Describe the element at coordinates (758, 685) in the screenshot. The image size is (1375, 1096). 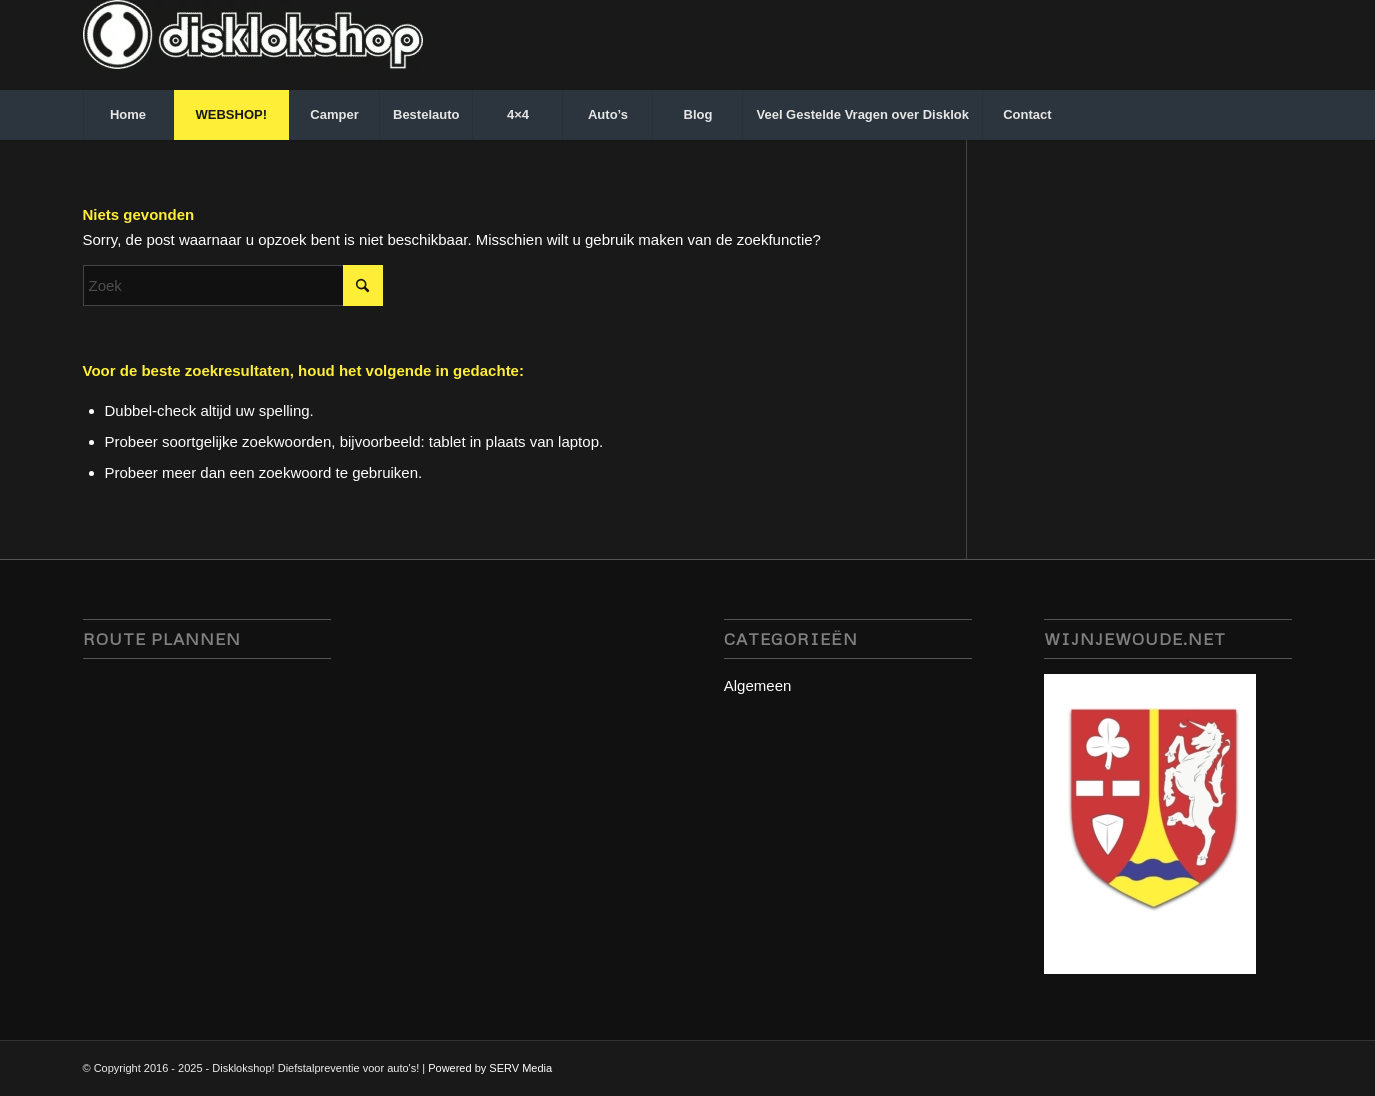
I see `Algemeen` at that location.